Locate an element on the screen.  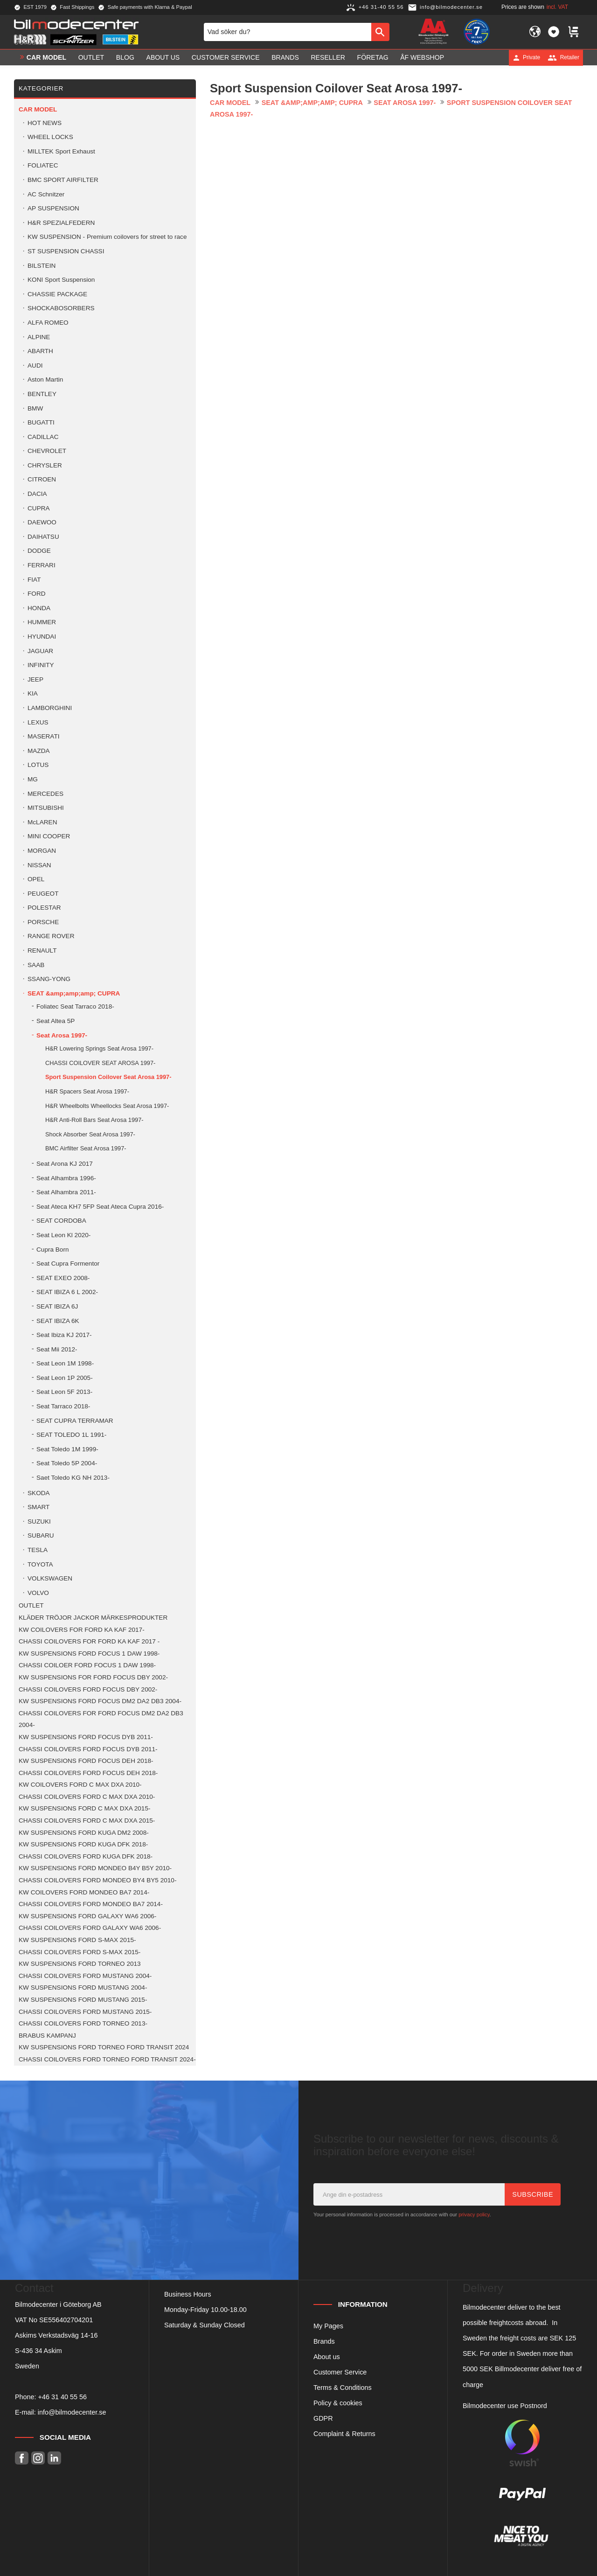
KW COILOVERS FORD C MAX DXA 2010- [menuitem] is located at coordinates (80, 1784).